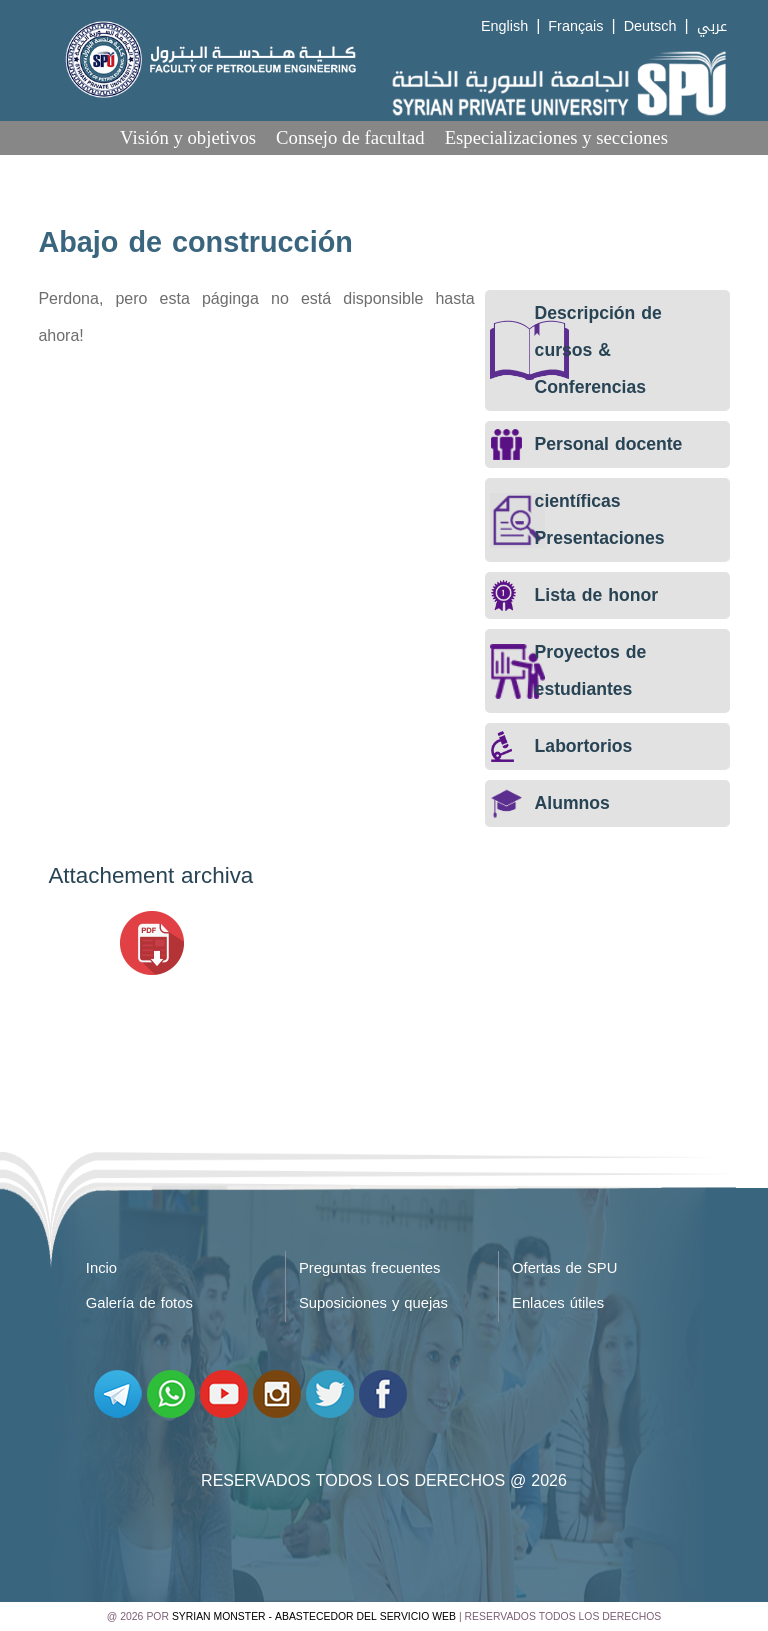  I want to click on Syrian Monster - Abastecedor del servicio web, so click(314, 1616).